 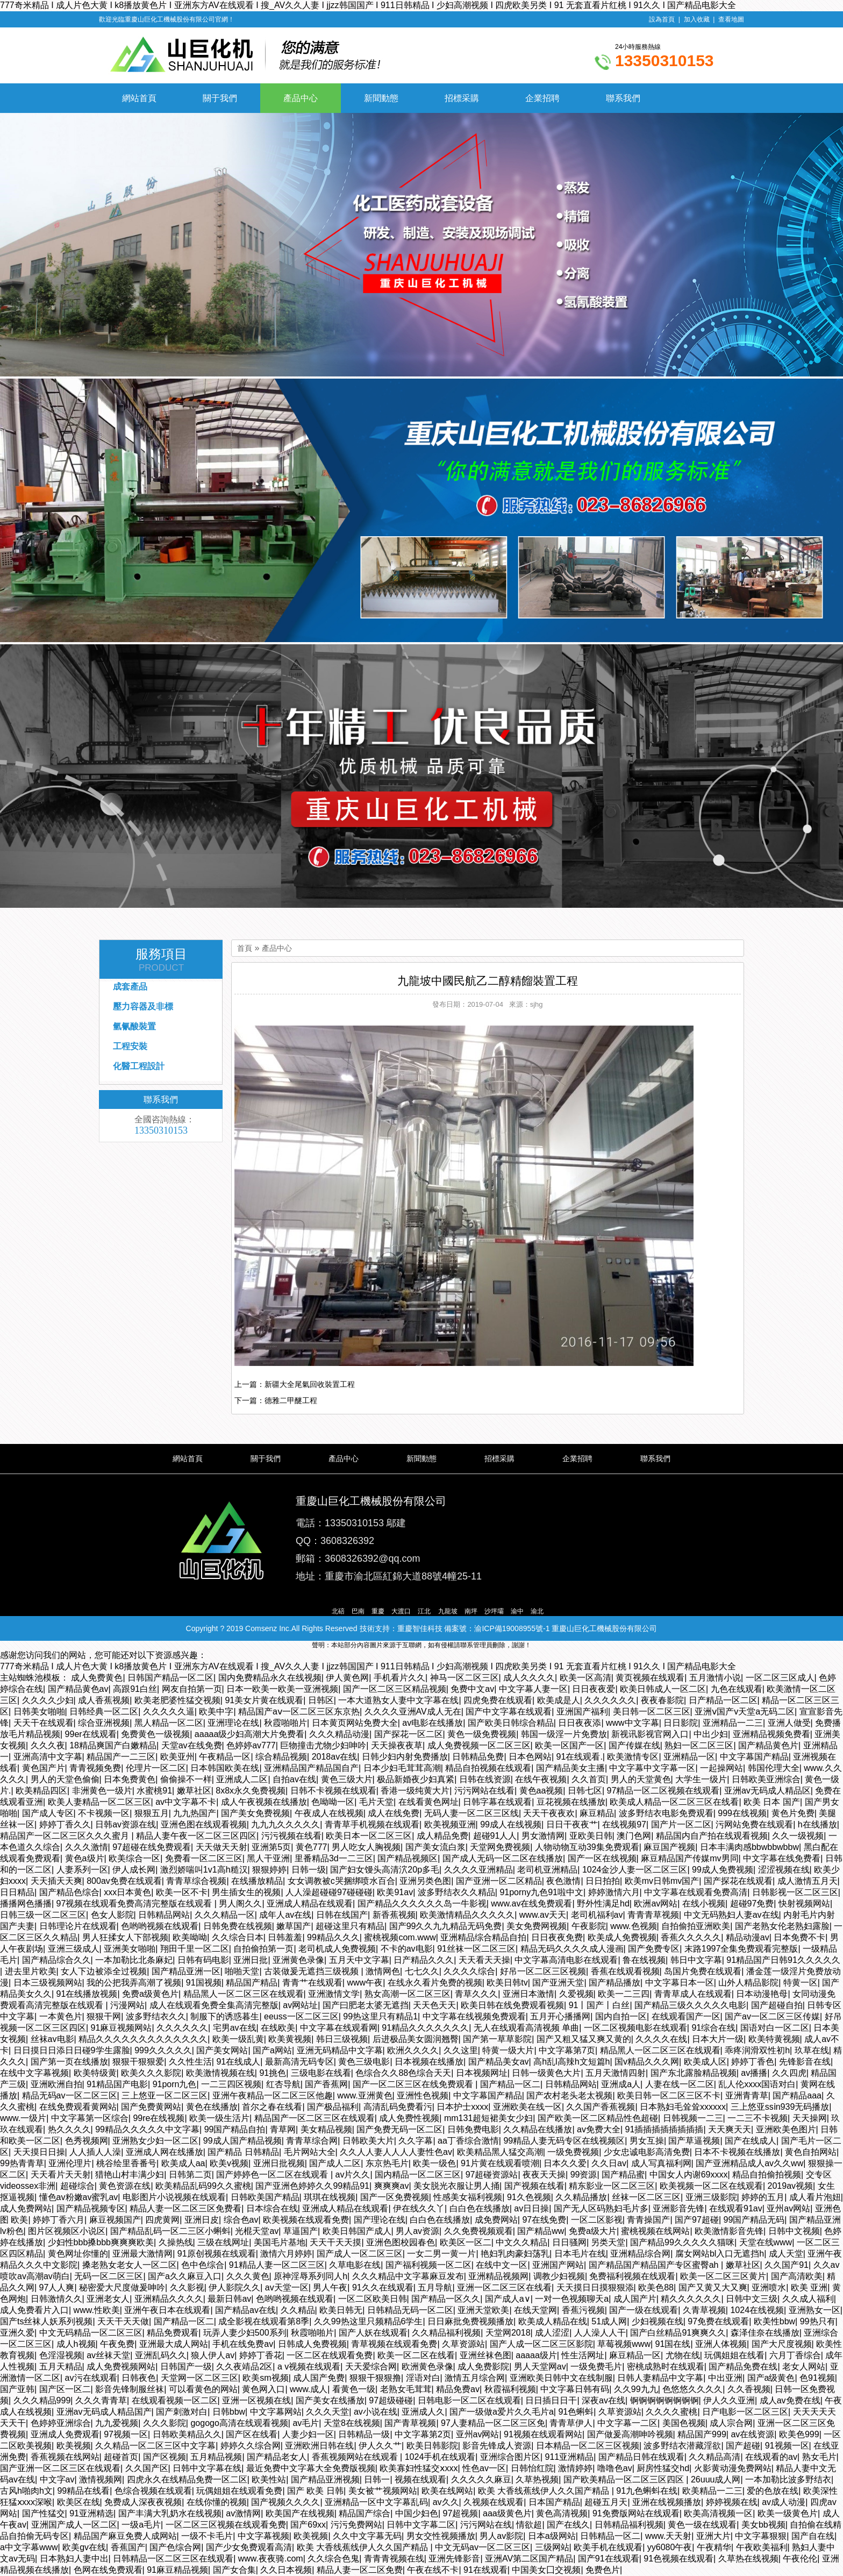 I want to click on 青青草手机视频在线观看, so click(x=372, y=1824).